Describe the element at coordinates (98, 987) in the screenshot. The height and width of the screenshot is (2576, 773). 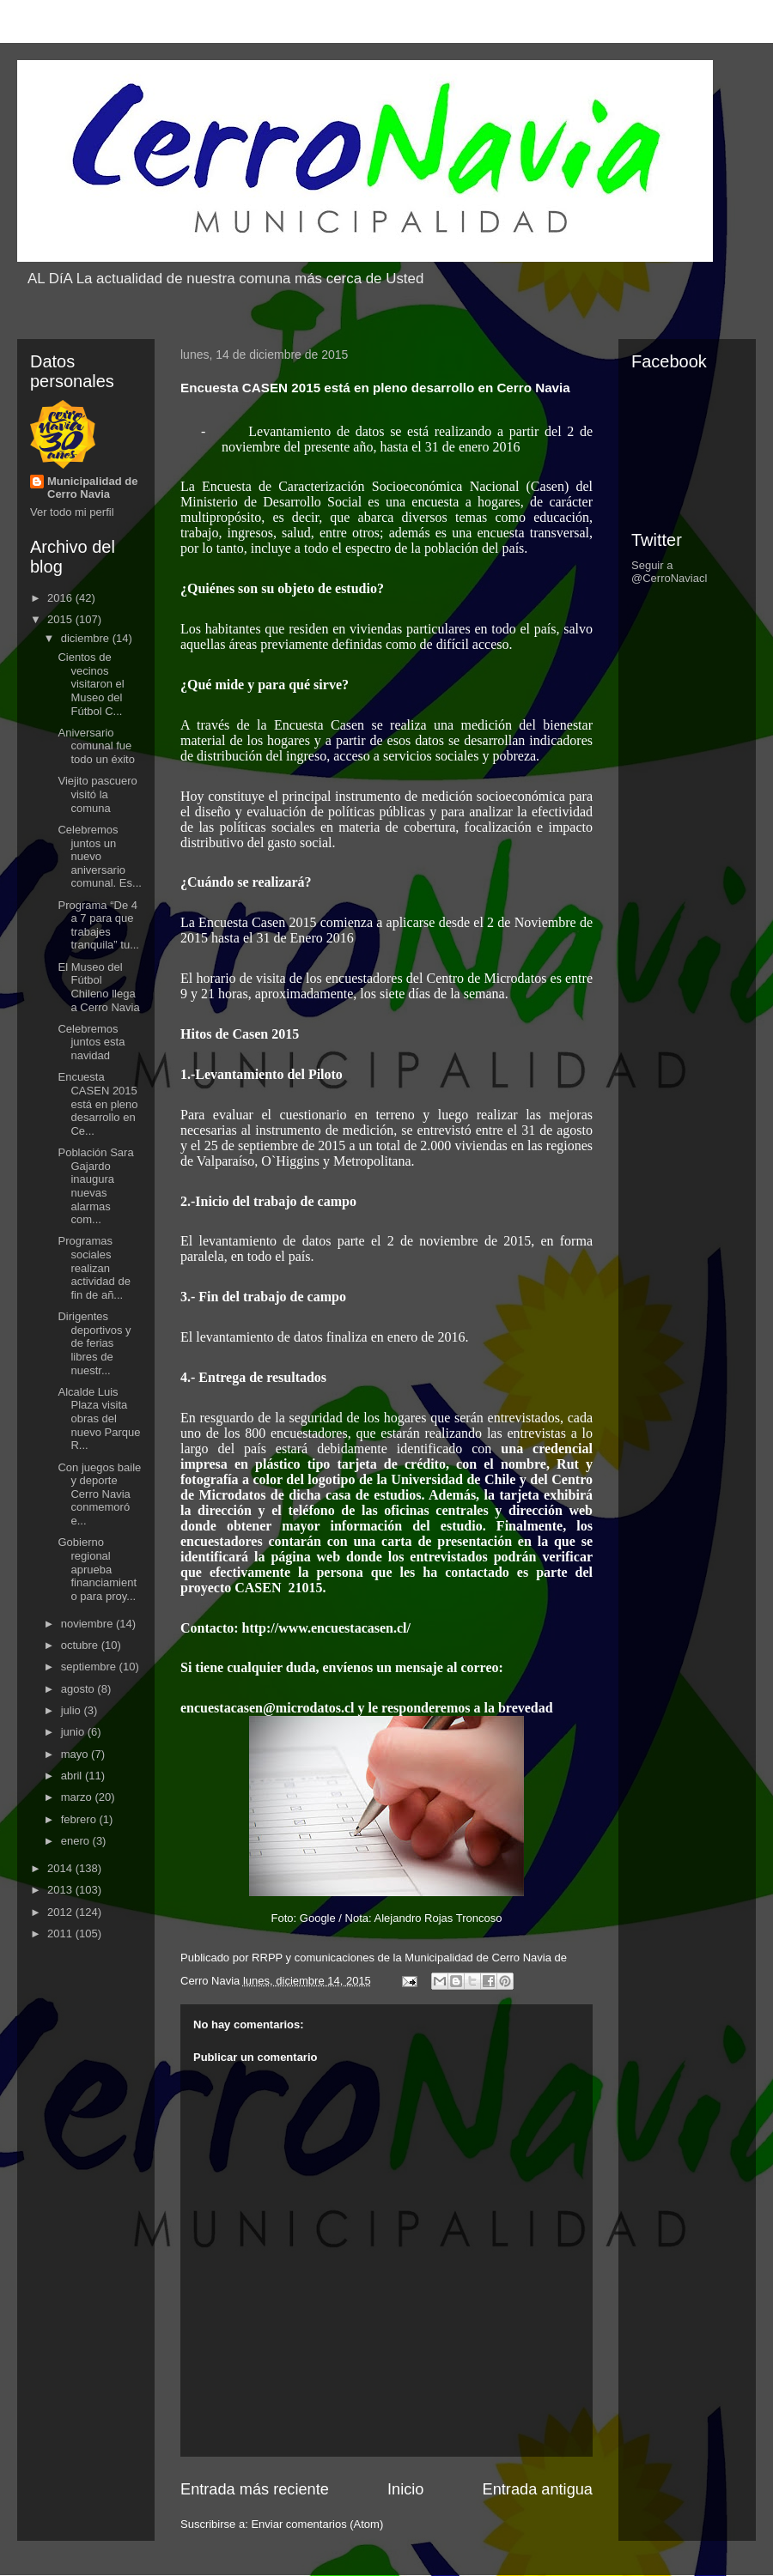
I see `El Museo del Fútbol Chileno llega a Cerro Navia` at that location.